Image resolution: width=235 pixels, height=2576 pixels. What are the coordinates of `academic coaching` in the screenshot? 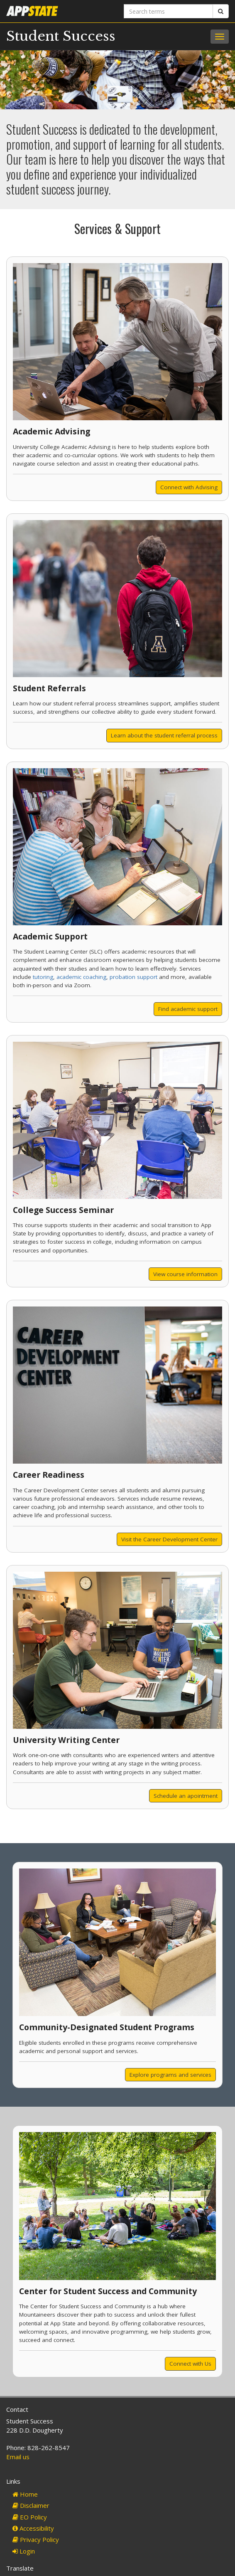 It's located at (81, 977).